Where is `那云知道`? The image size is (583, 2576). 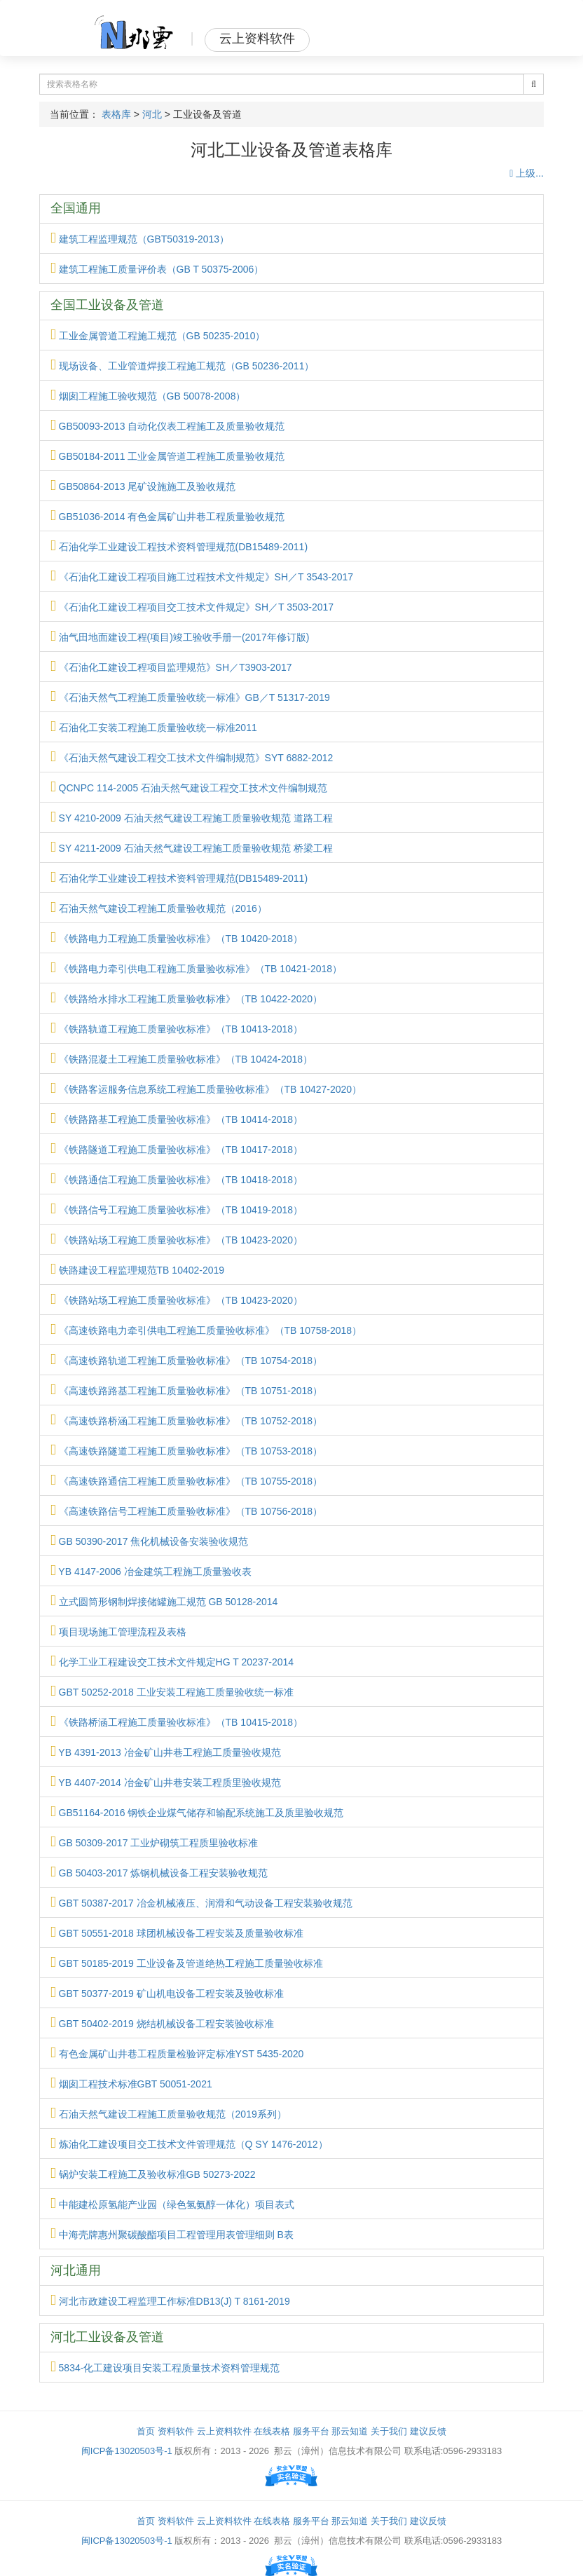
那云知道 is located at coordinates (349, 2431).